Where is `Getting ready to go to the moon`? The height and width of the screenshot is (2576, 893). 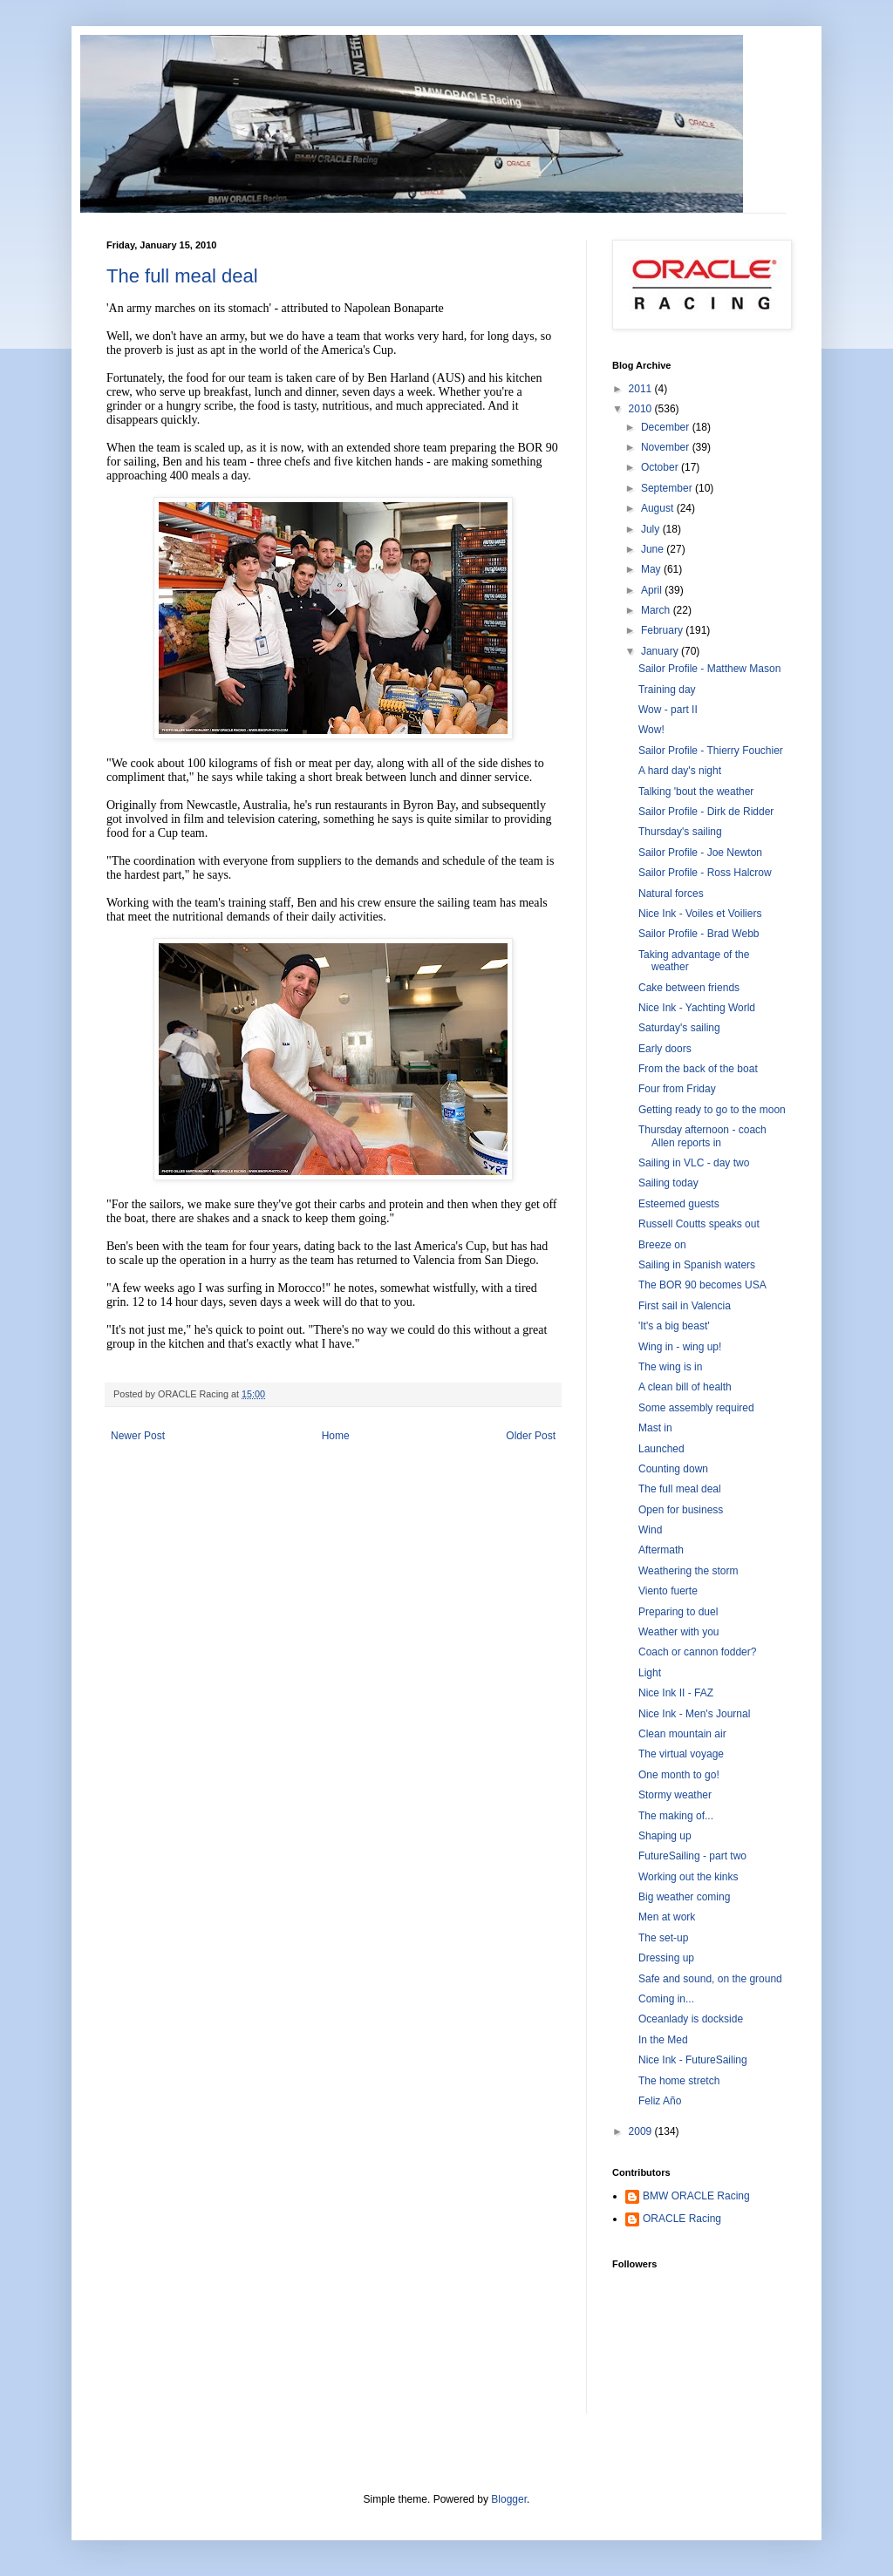
Getting ready to go to the moon is located at coordinates (712, 1110).